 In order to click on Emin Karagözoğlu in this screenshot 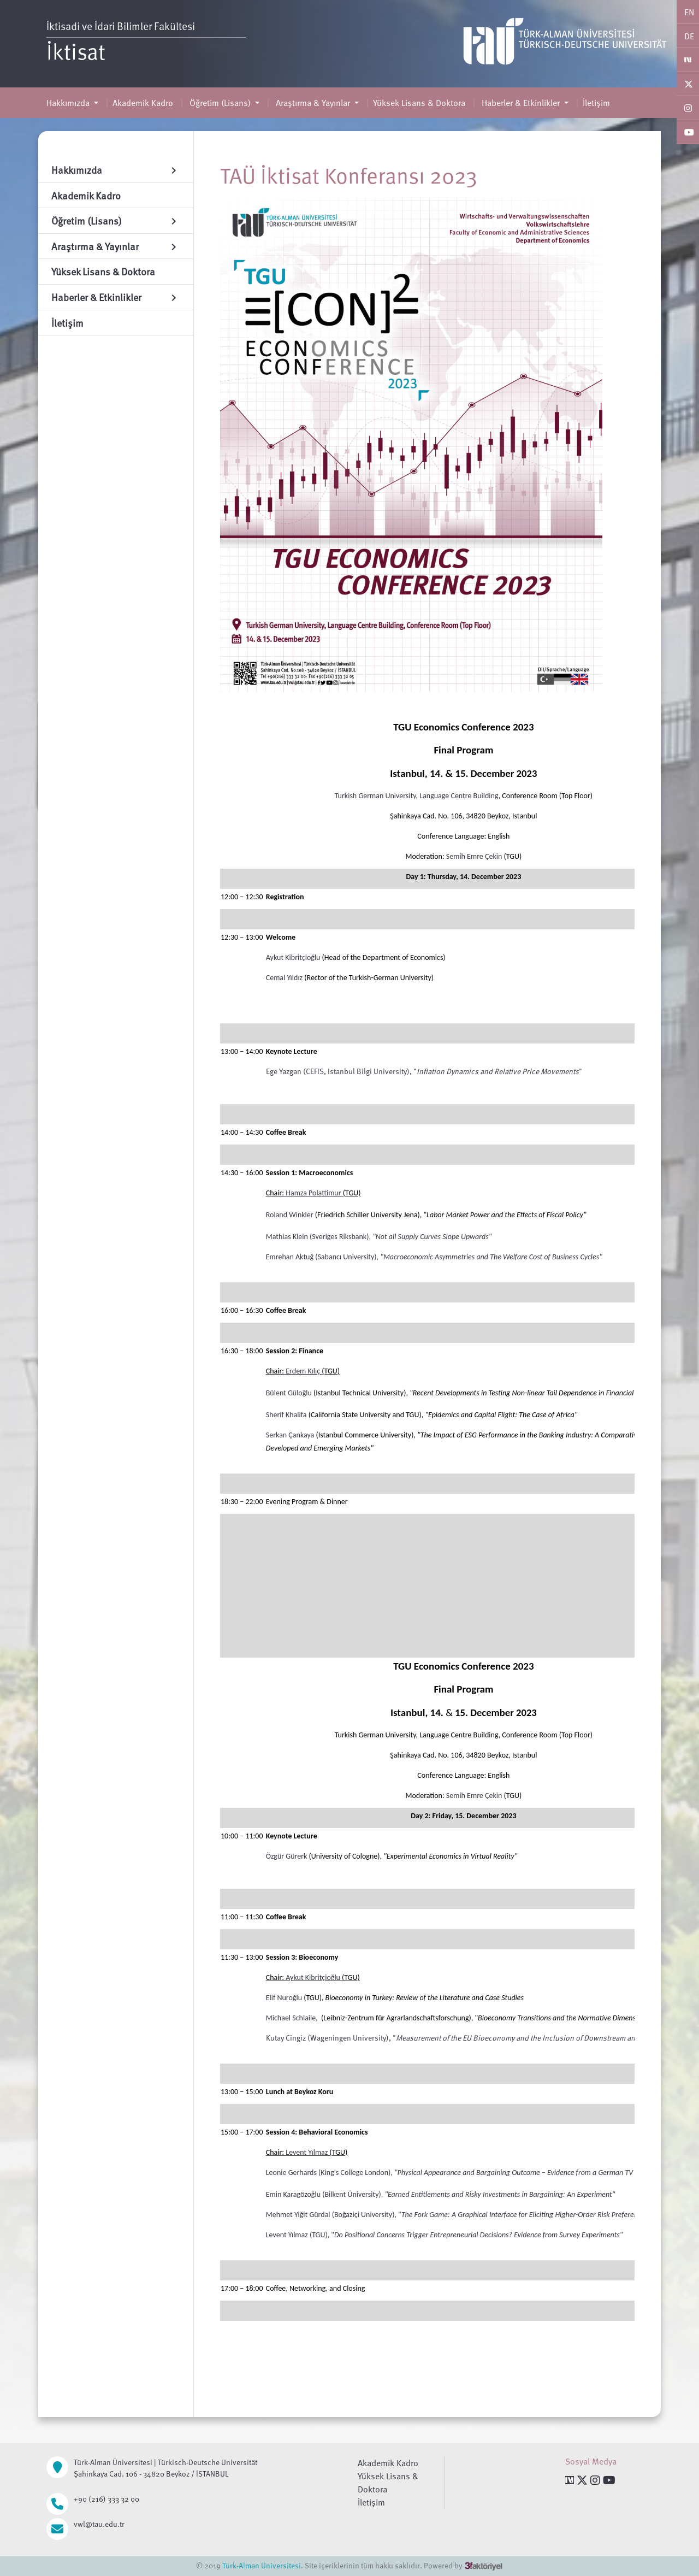, I will do `click(293, 2194)`.